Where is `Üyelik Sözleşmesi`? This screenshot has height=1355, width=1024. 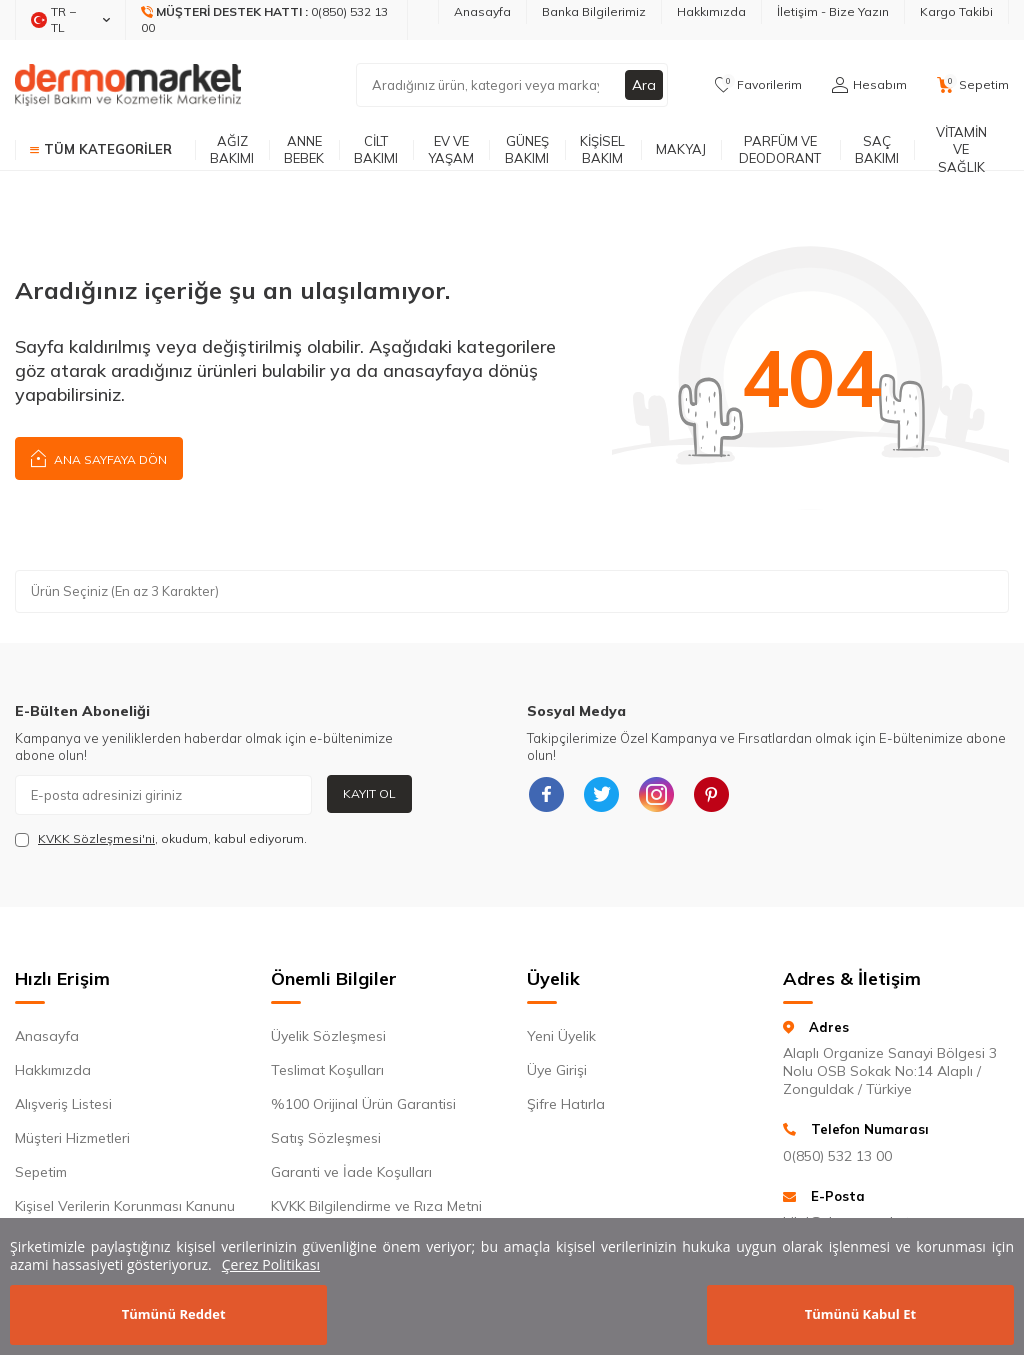 Üyelik Sözleşmesi is located at coordinates (328, 1036).